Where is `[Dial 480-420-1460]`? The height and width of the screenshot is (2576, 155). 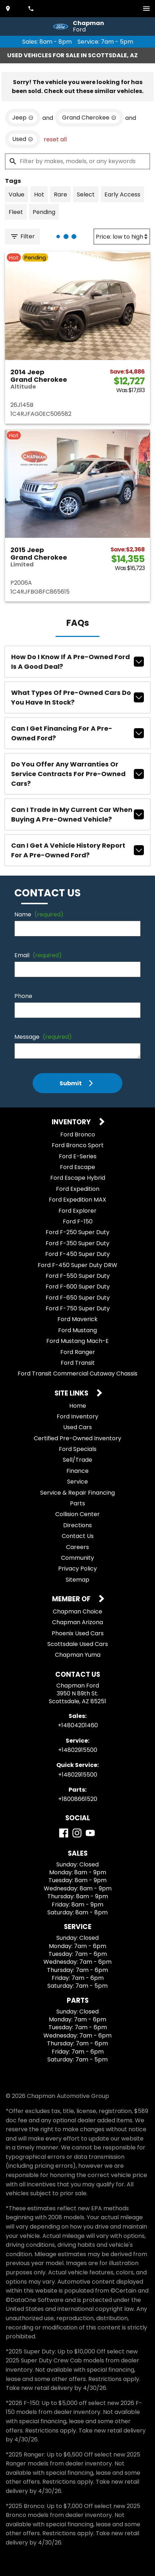
[Dial 480-420-1460] is located at coordinates (31, 8).